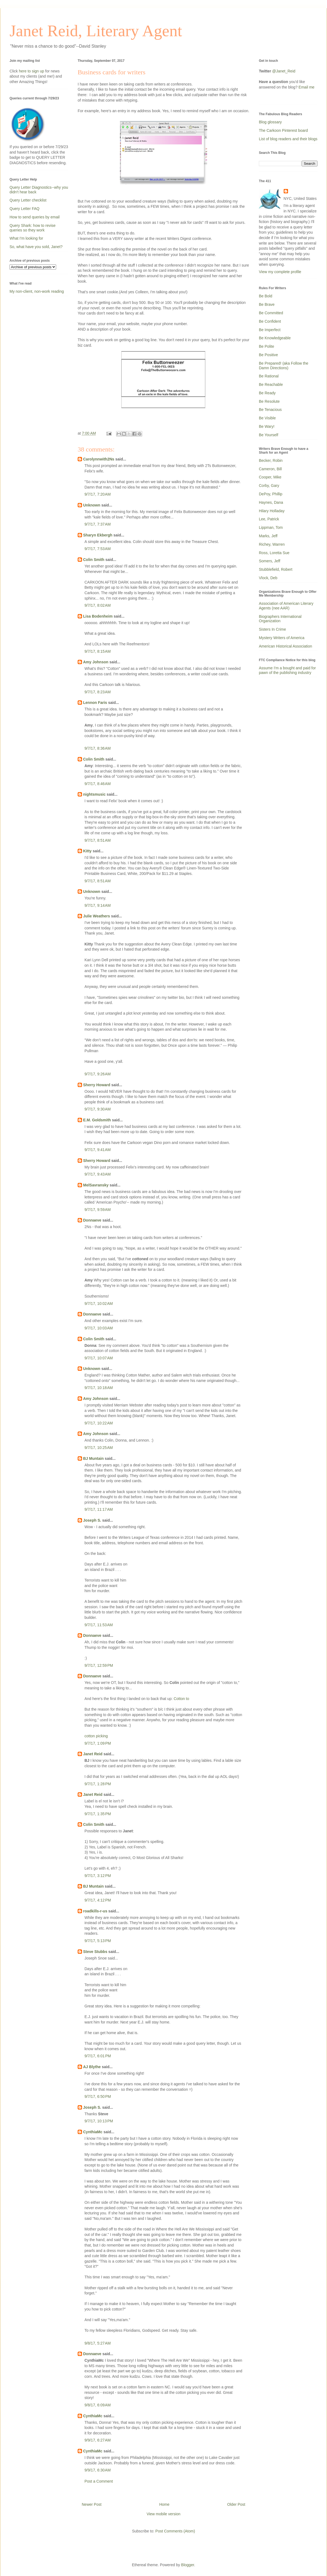 The width and height of the screenshot is (327, 2576). I want to click on View mobile version, so click(163, 2514).